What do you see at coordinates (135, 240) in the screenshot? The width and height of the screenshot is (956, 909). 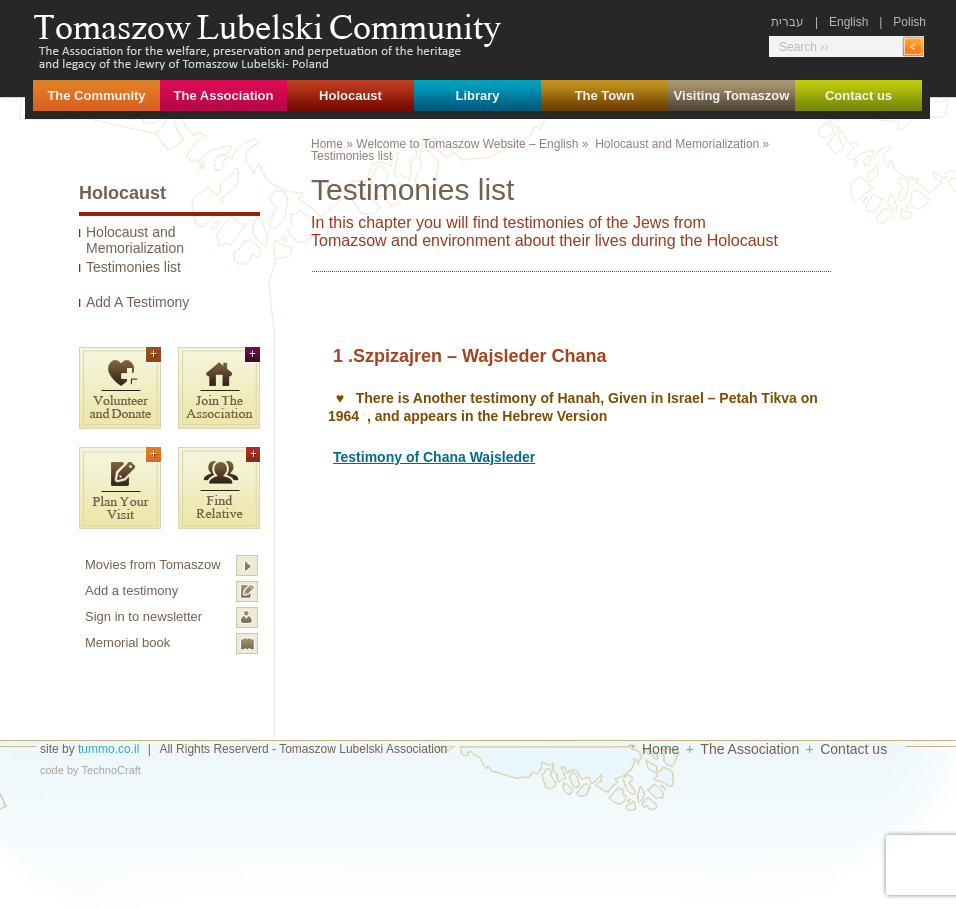 I see `Holocaust and Memorialization` at bounding box center [135, 240].